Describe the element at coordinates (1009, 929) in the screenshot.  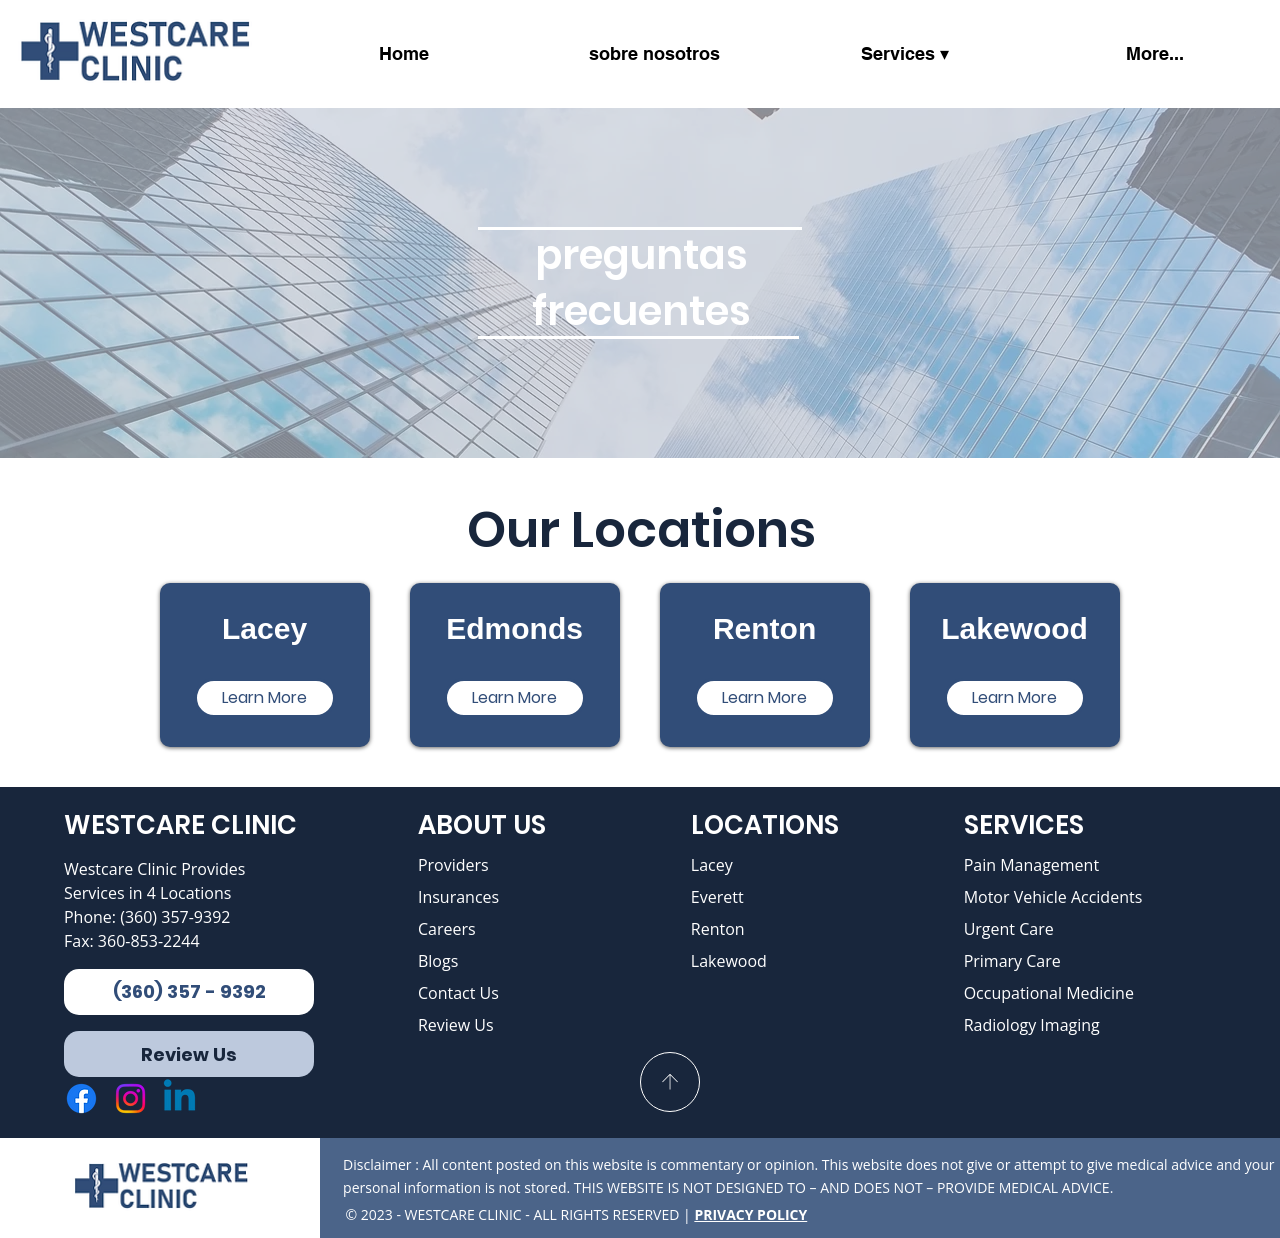
I see `Urgent Care` at that location.